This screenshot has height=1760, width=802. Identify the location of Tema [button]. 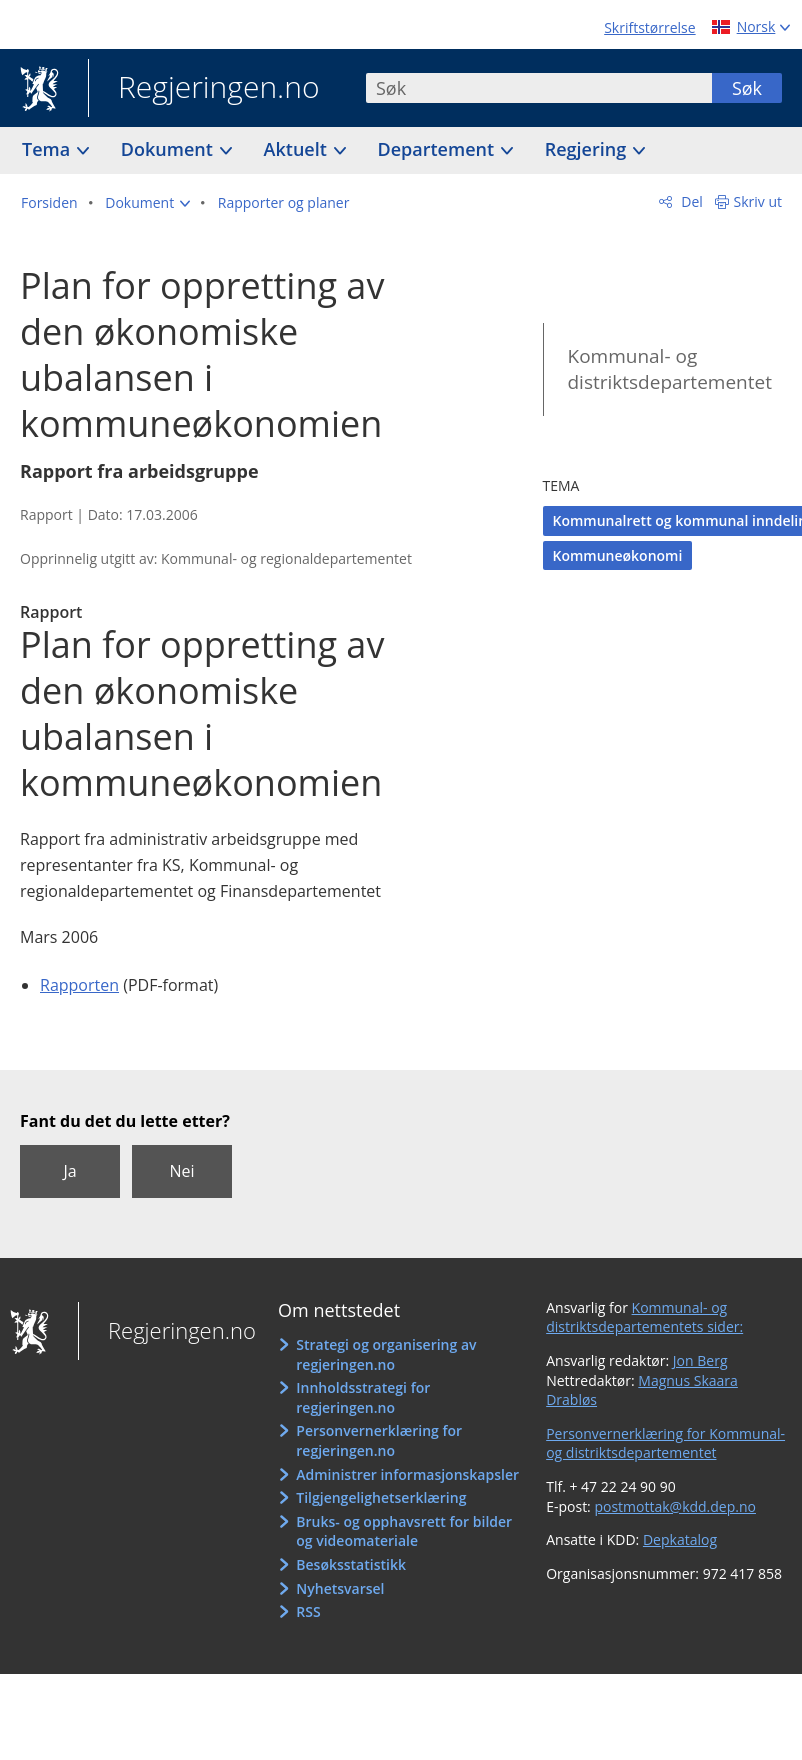
(48, 149).